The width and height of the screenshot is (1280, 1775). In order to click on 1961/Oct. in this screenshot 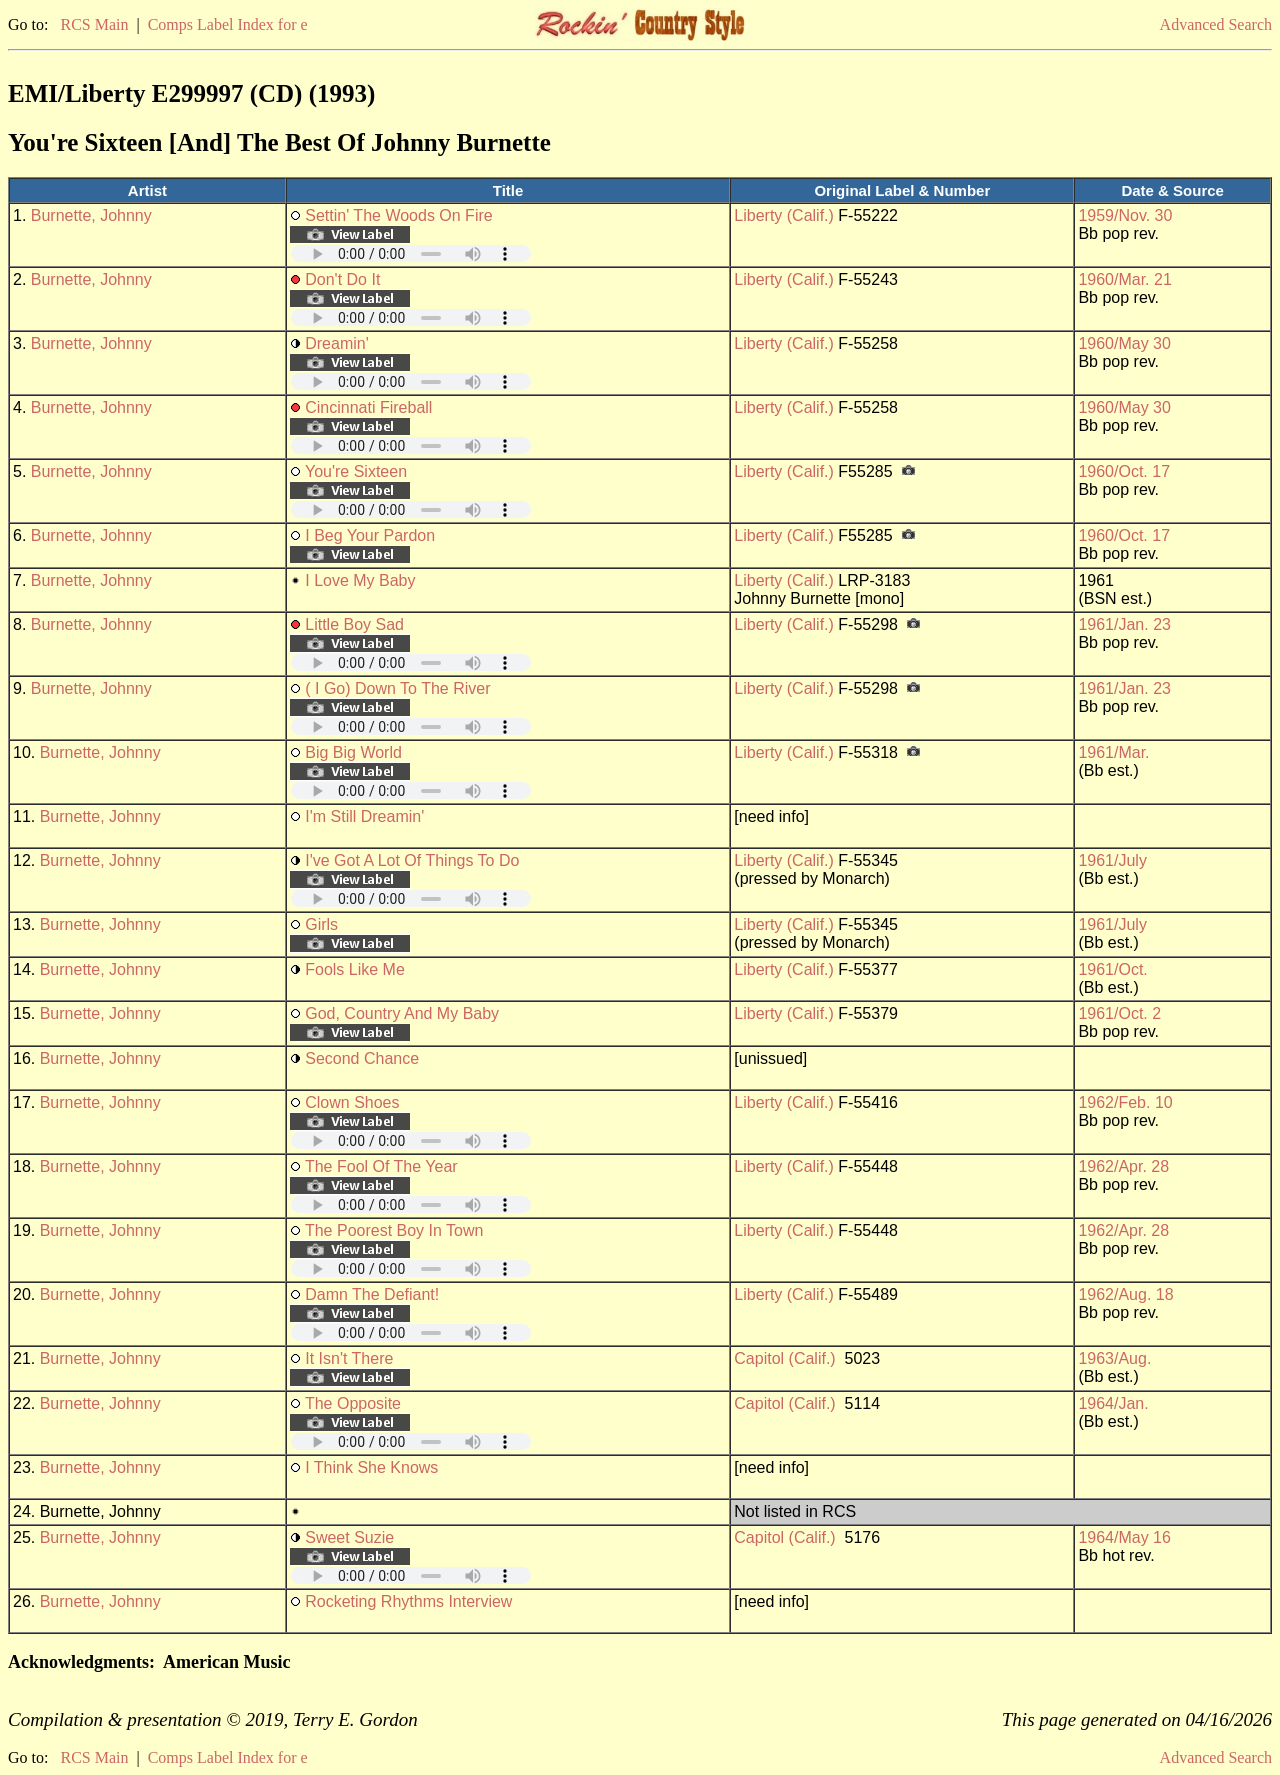, I will do `click(1112, 969)`.